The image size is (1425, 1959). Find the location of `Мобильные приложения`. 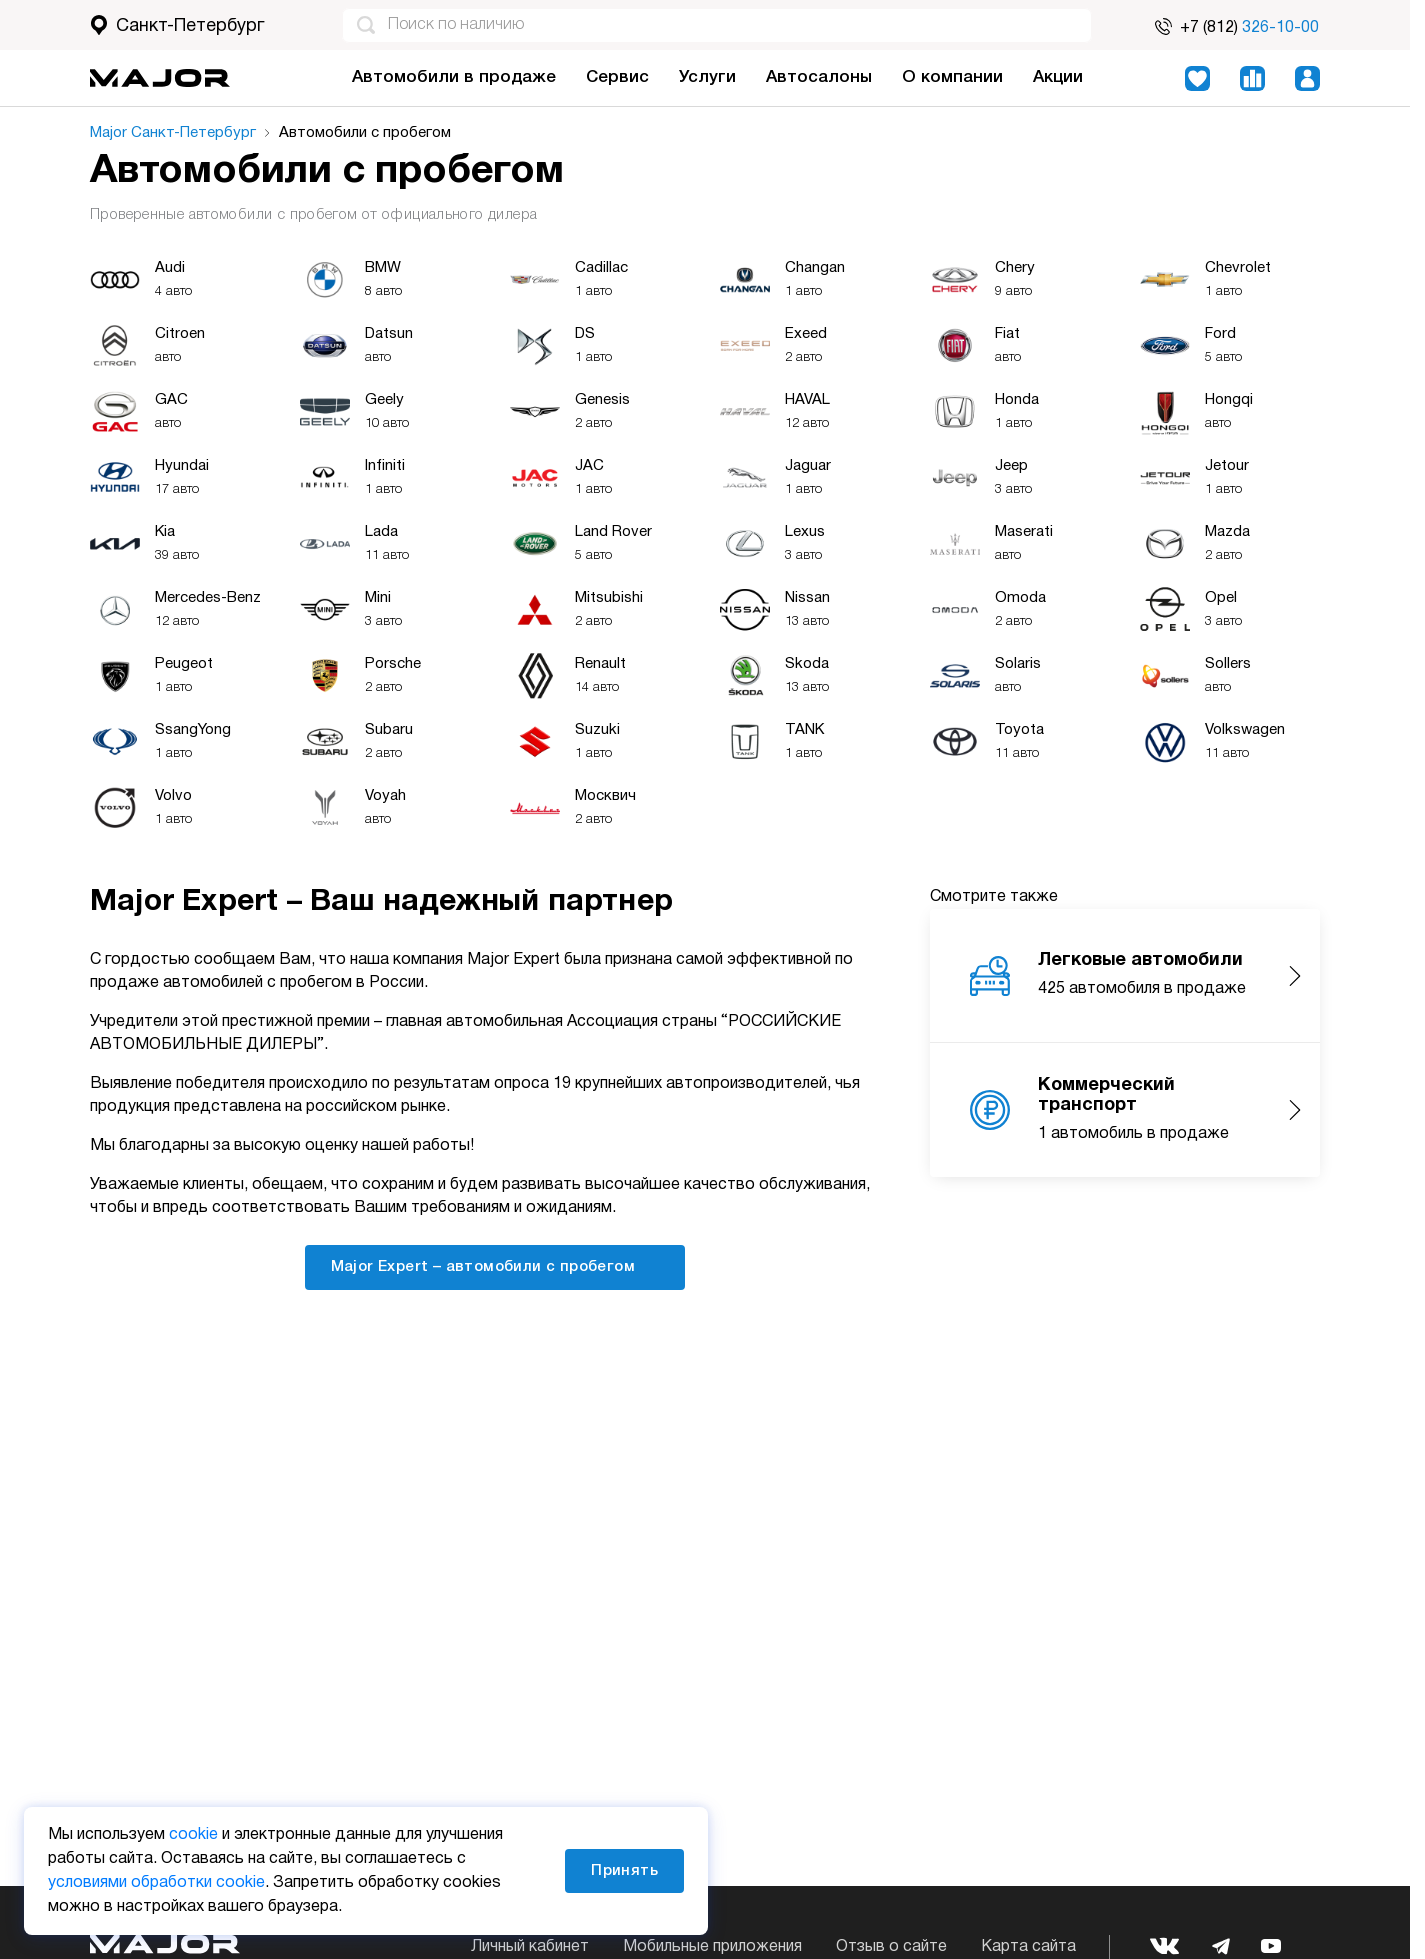

Мобильные приложения is located at coordinates (712, 1947).